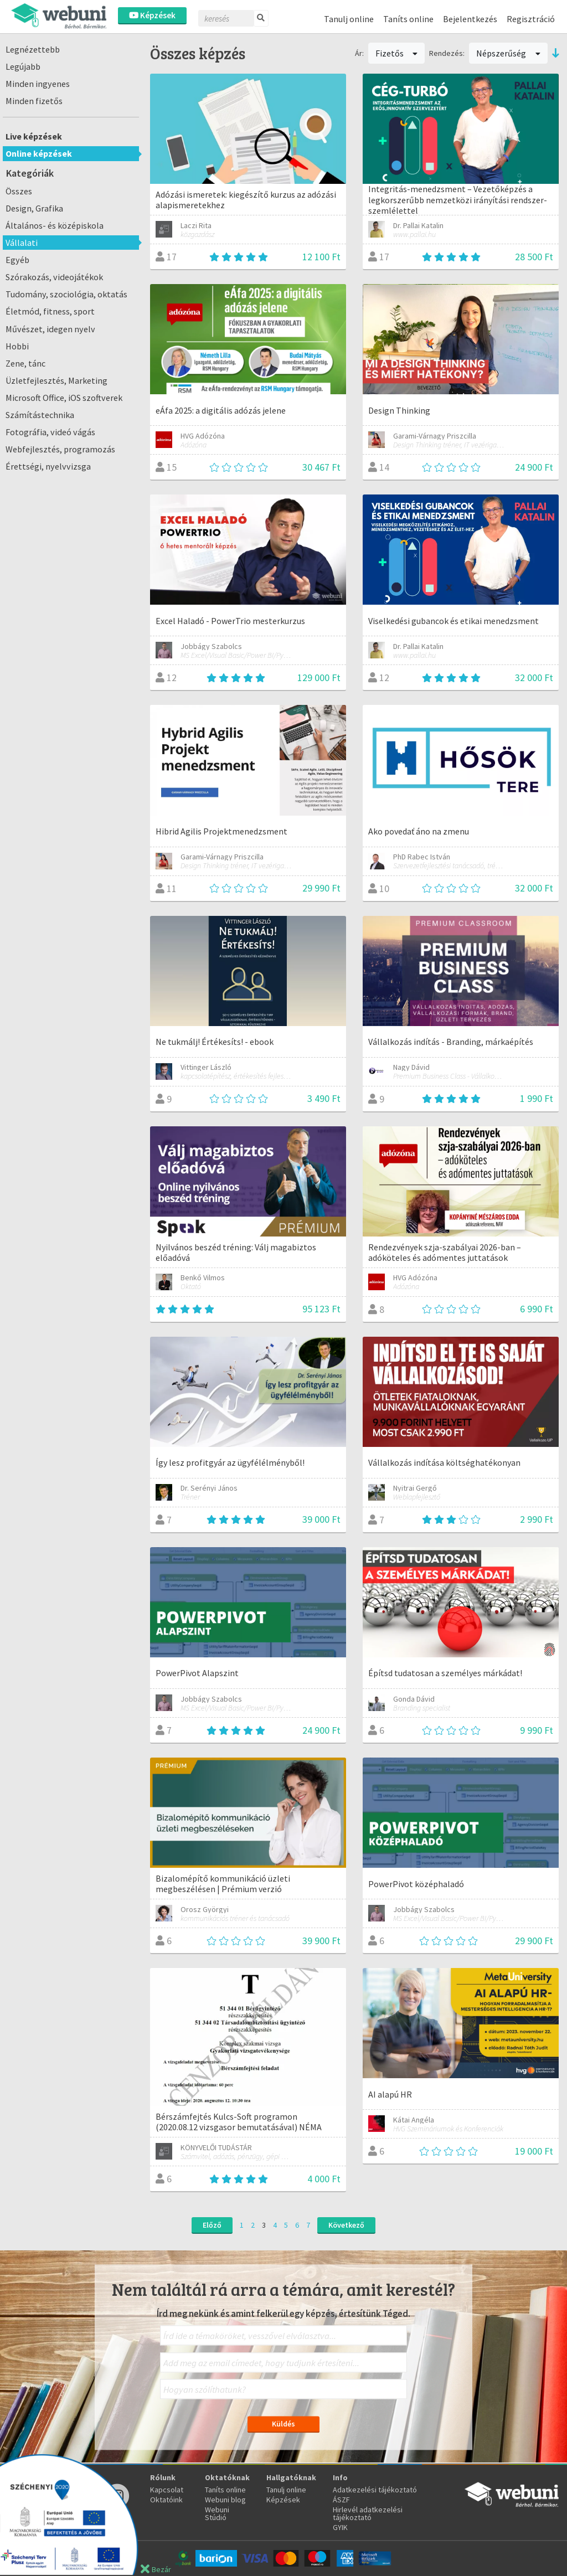 The width and height of the screenshot is (567, 2576). What do you see at coordinates (66, 294) in the screenshot?
I see `Tudomány, szociológia, oktatás` at bounding box center [66, 294].